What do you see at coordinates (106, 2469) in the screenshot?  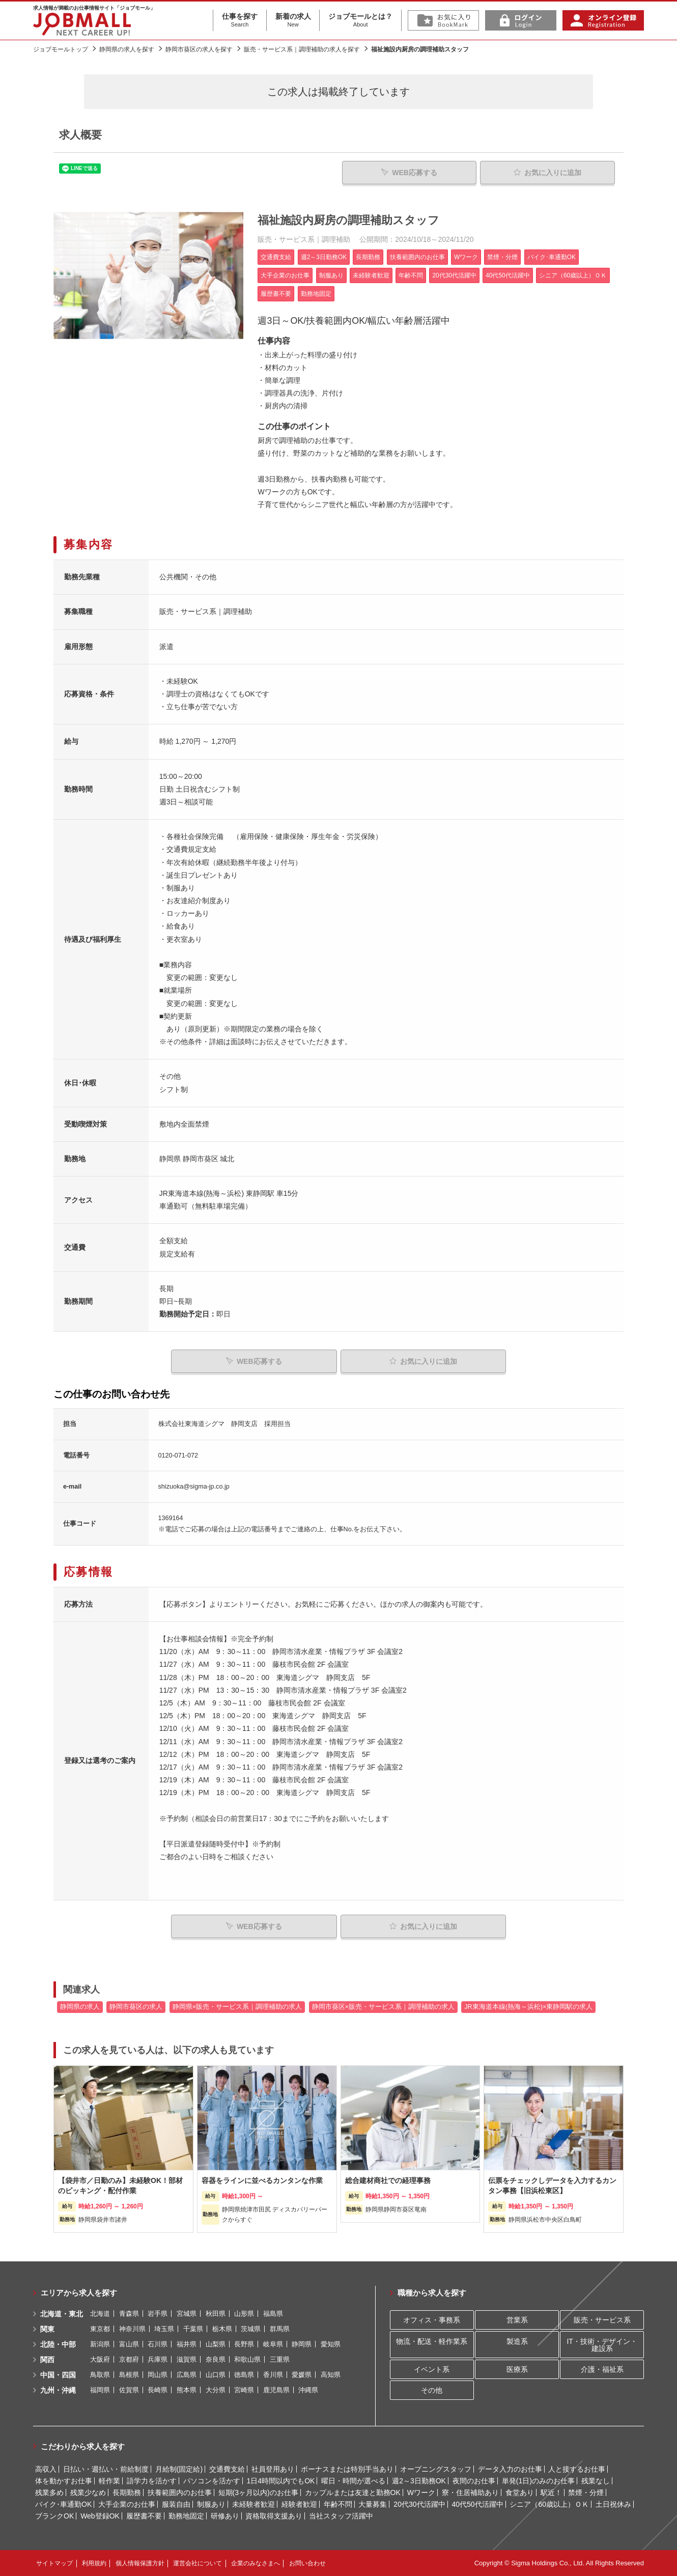 I see `日払い・週払い・前給制度` at bounding box center [106, 2469].